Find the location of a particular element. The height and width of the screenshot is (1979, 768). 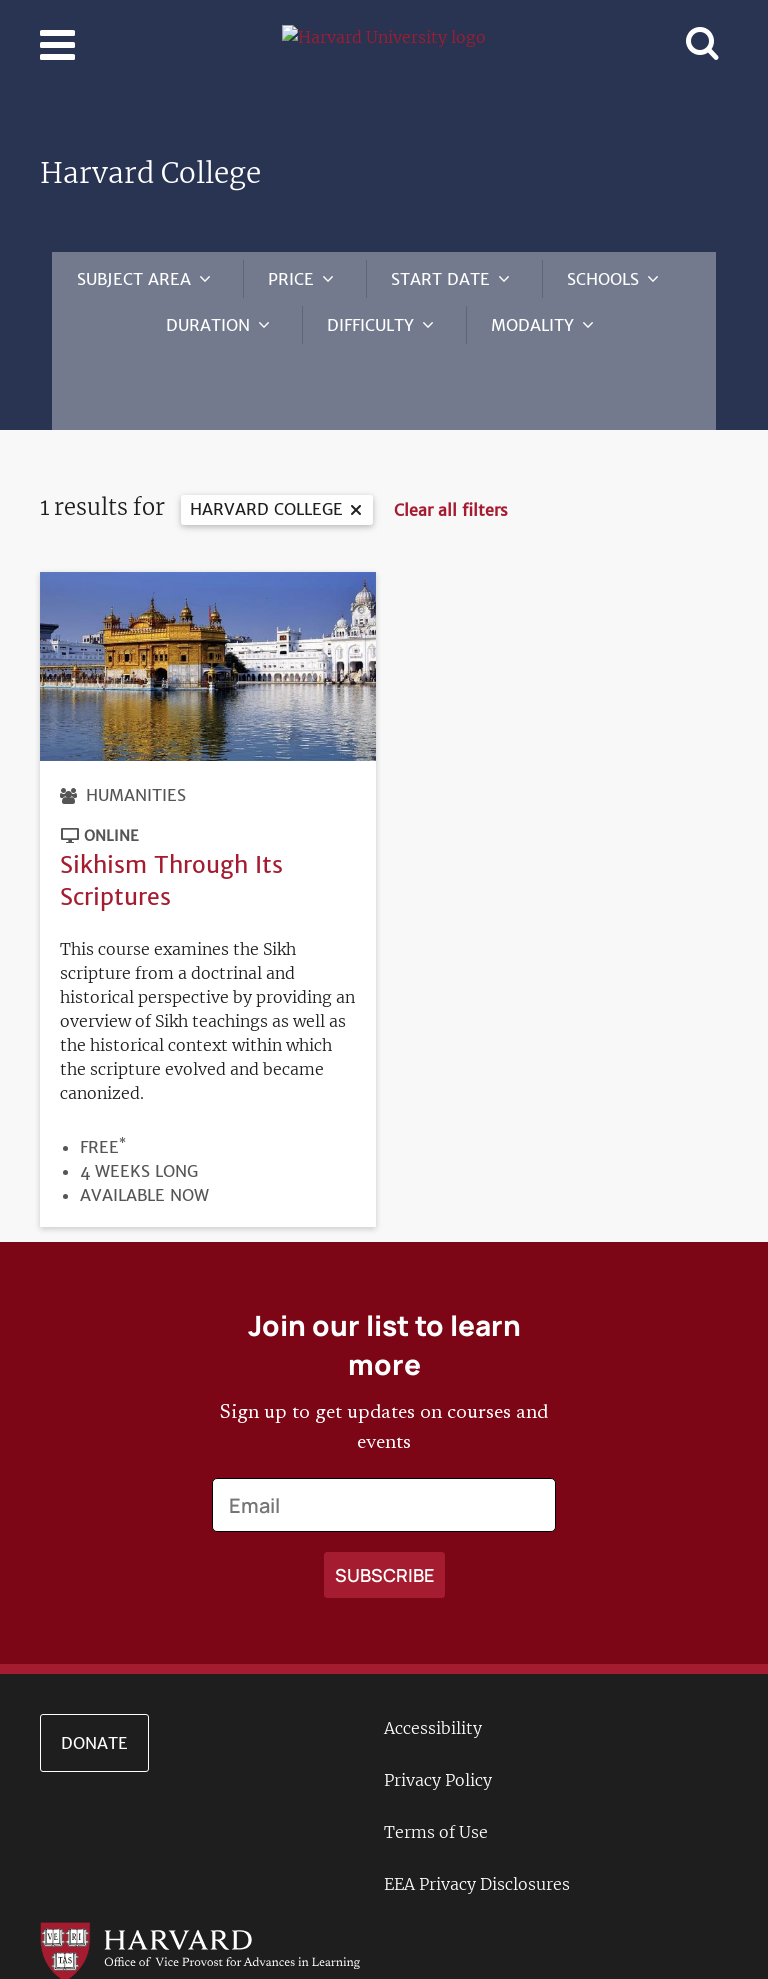

Humanities is located at coordinates (136, 735).